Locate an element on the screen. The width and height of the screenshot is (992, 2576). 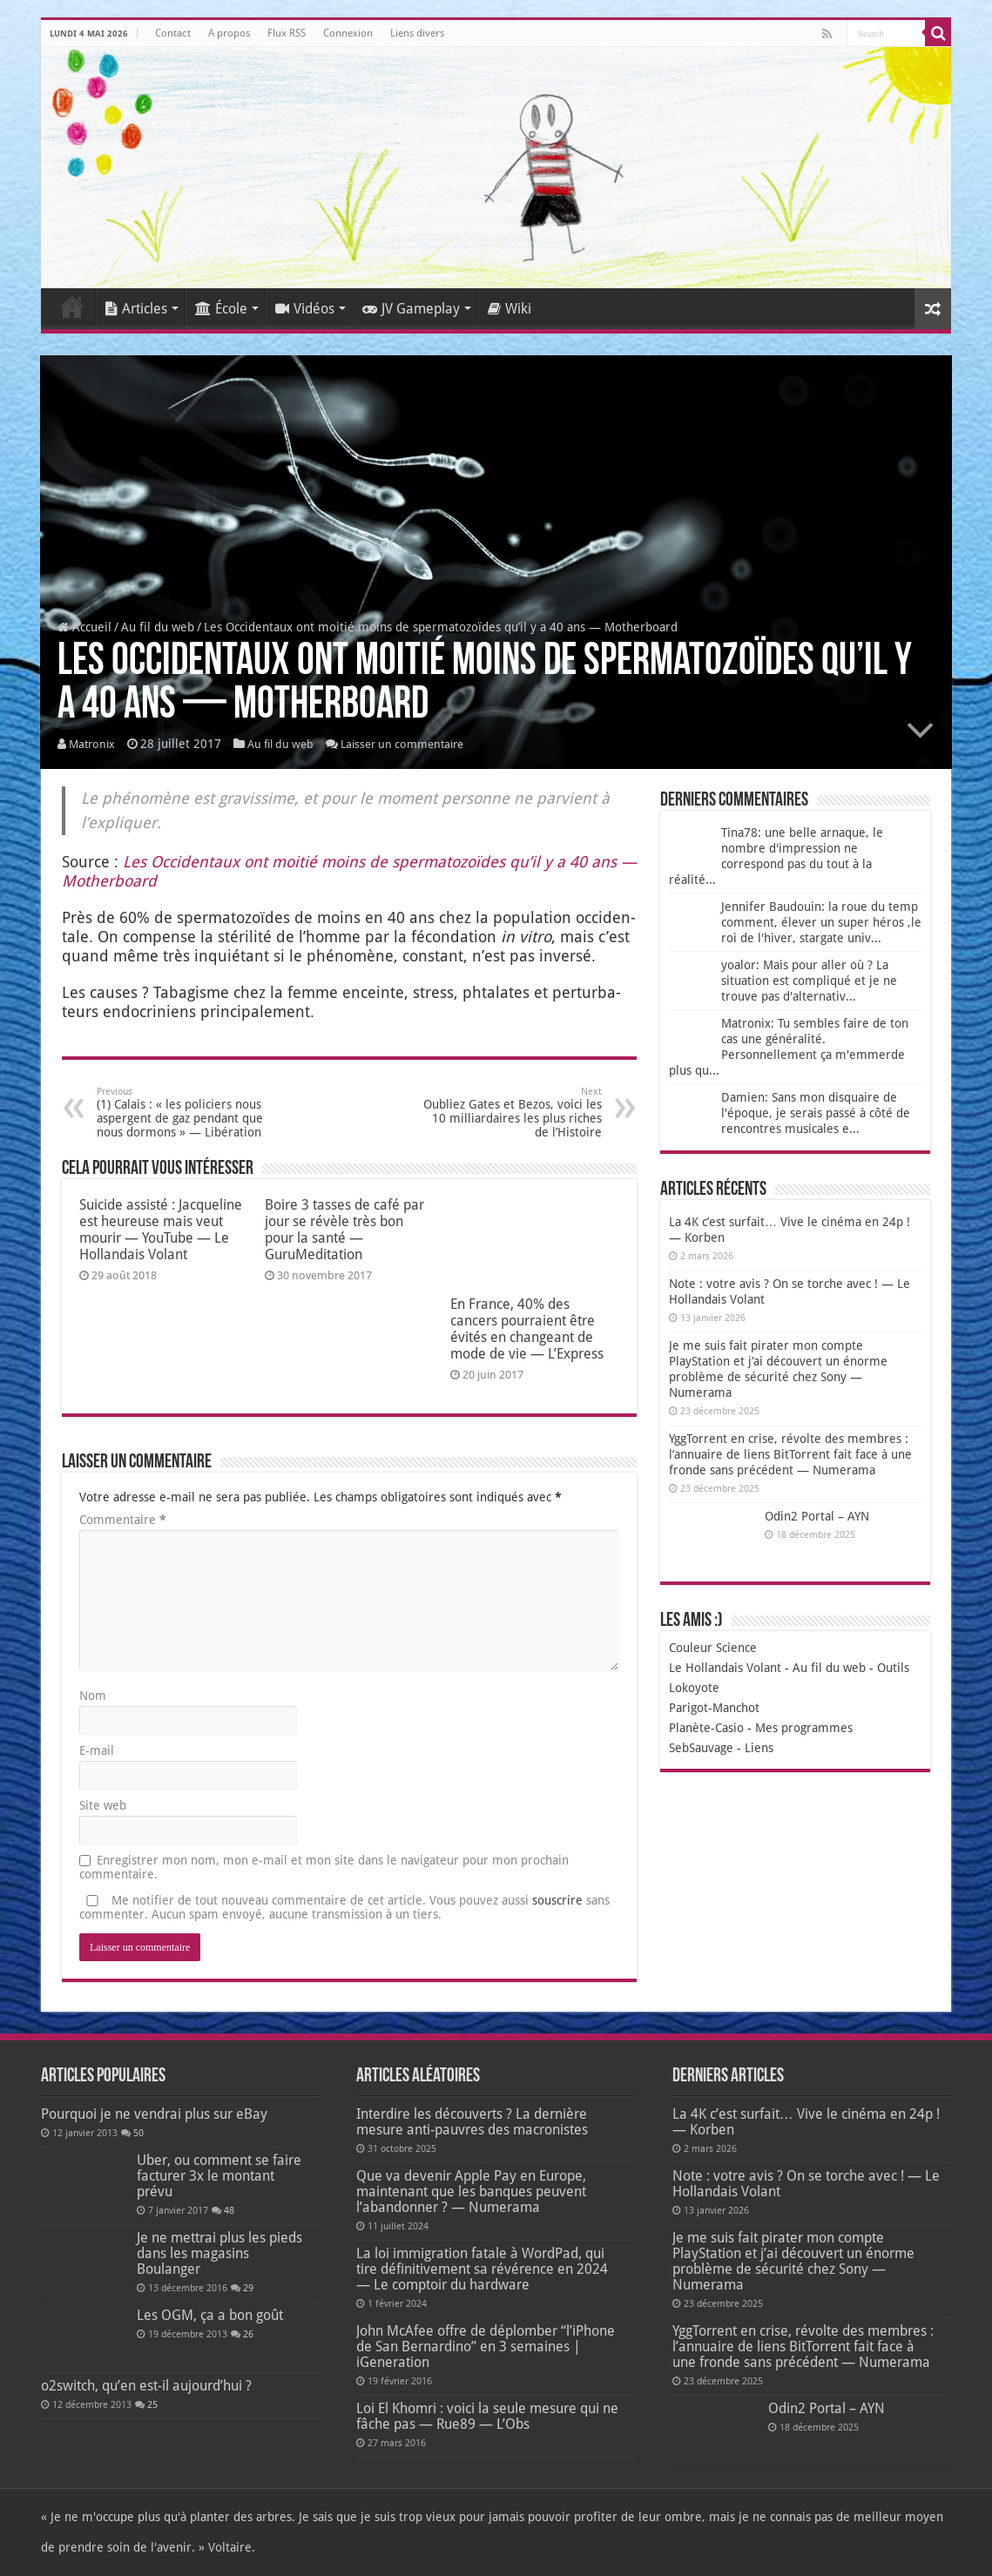
Que va devenir Apple Pay en Europe, maintenant que les banques peuvent l’abandonner ? — Numerama is located at coordinates (471, 2191).